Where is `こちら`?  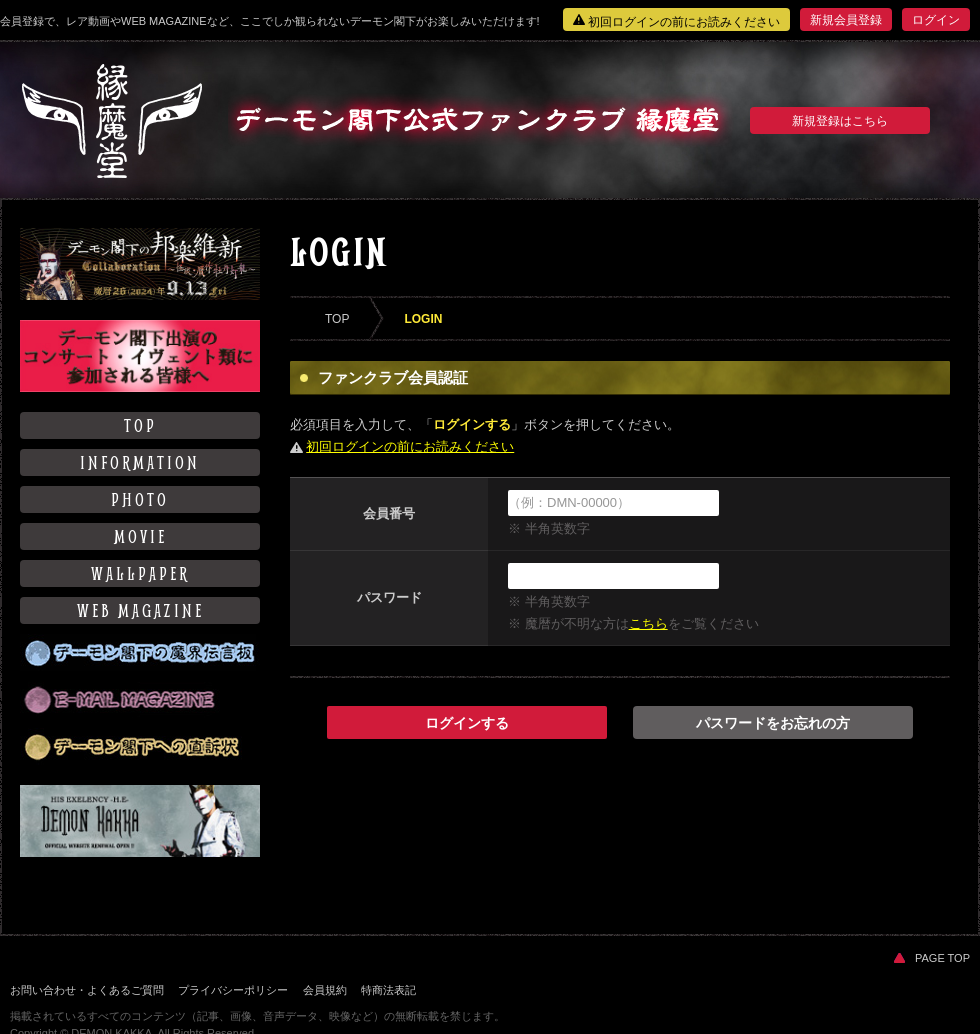
こちら is located at coordinates (648, 623).